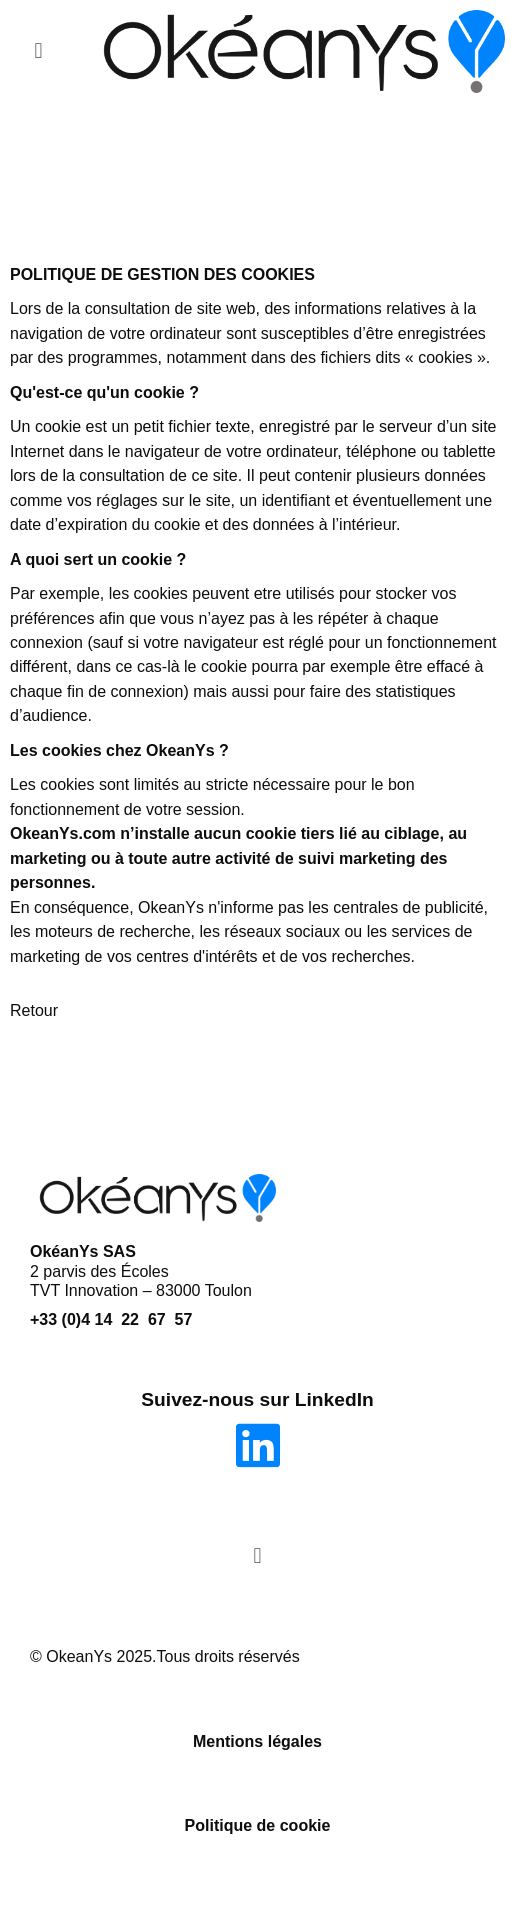 The image size is (515, 1907). What do you see at coordinates (38, 51) in the screenshot?
I see `[button]` at bounding box center [38, 51].